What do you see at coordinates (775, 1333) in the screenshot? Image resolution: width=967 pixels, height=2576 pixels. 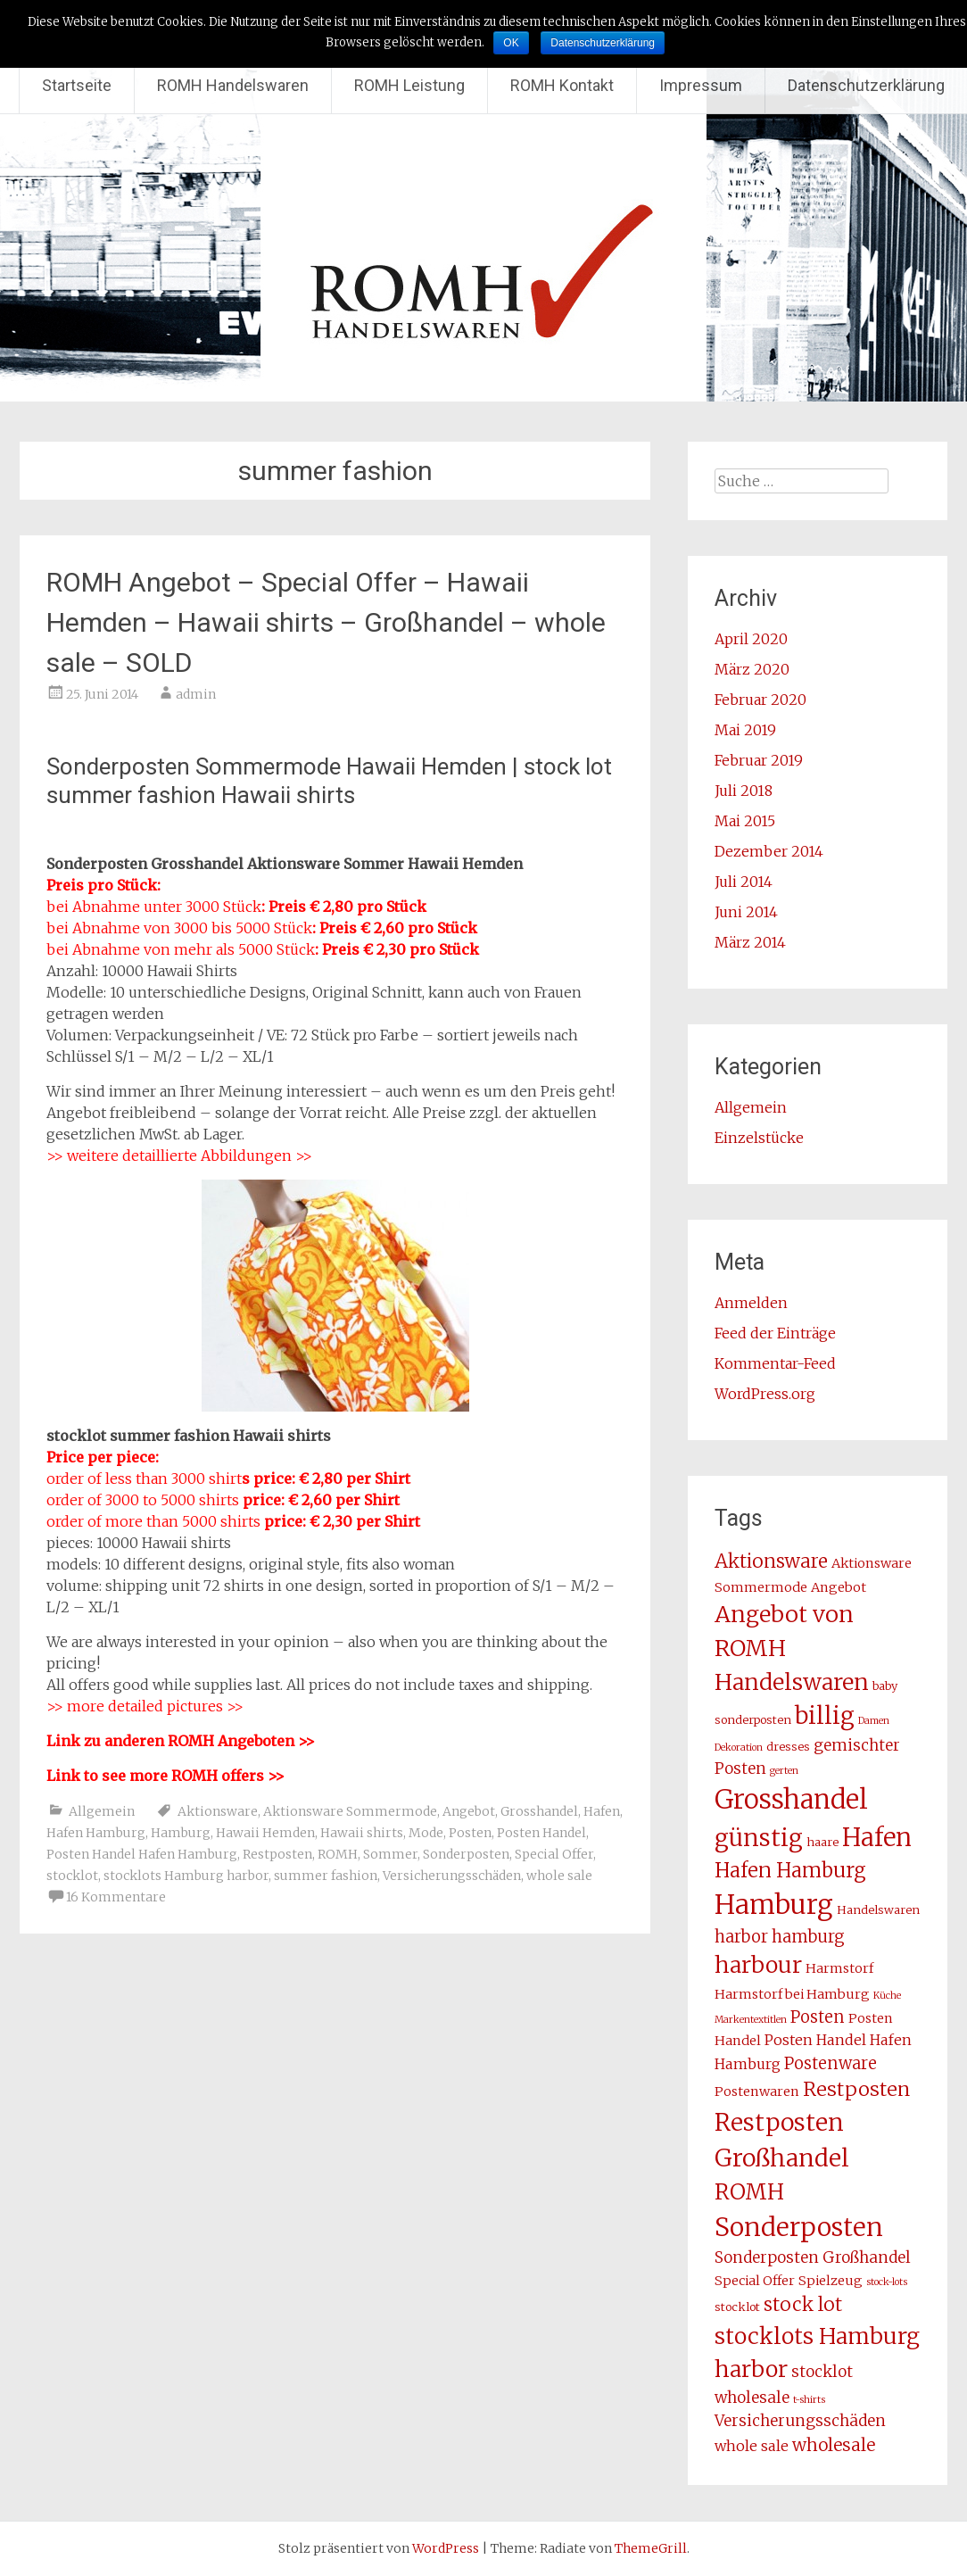 I see `Feed der Einträge` at bounding box center [775, 1333].